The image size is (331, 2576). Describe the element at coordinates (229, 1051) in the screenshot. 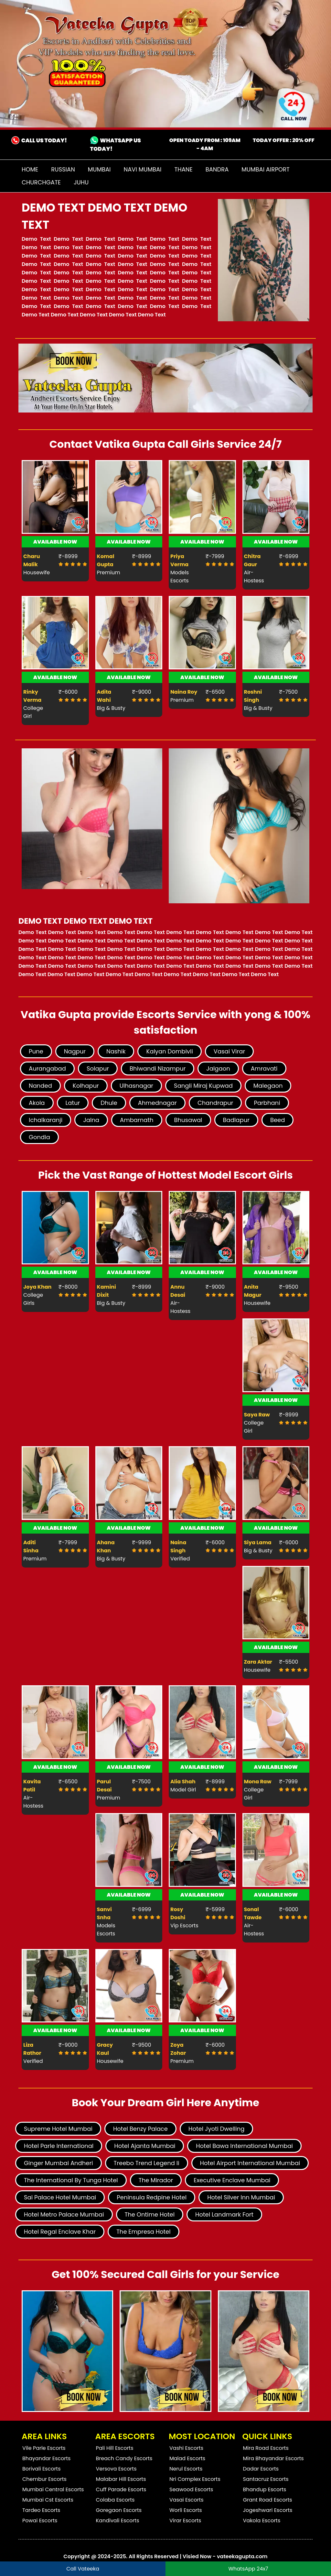

I see `Vasai Virar` at that location.